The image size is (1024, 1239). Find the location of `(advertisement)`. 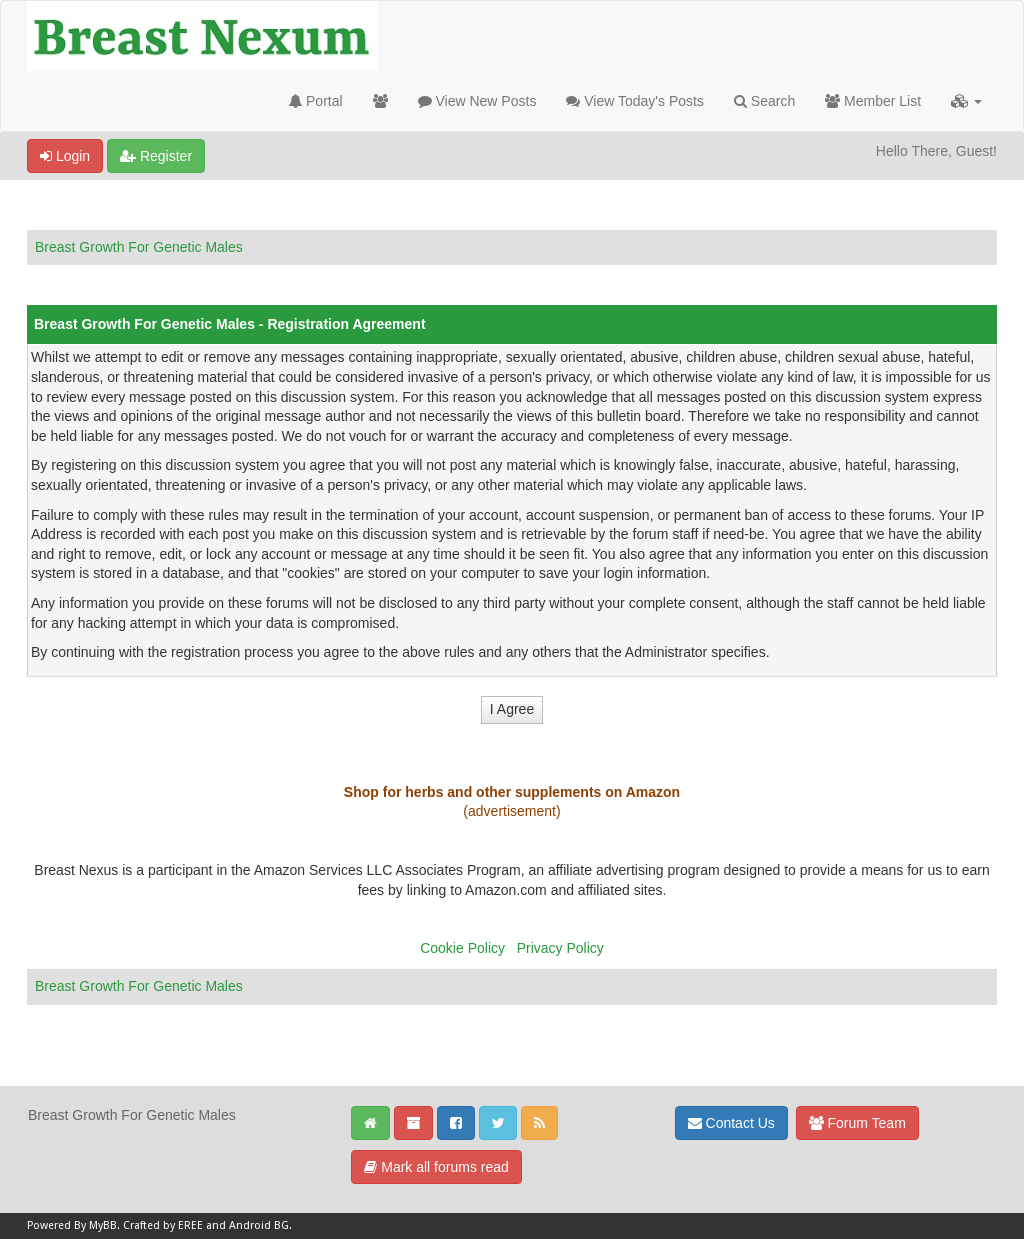

(advertisement) is located at coordinates (511, 811).